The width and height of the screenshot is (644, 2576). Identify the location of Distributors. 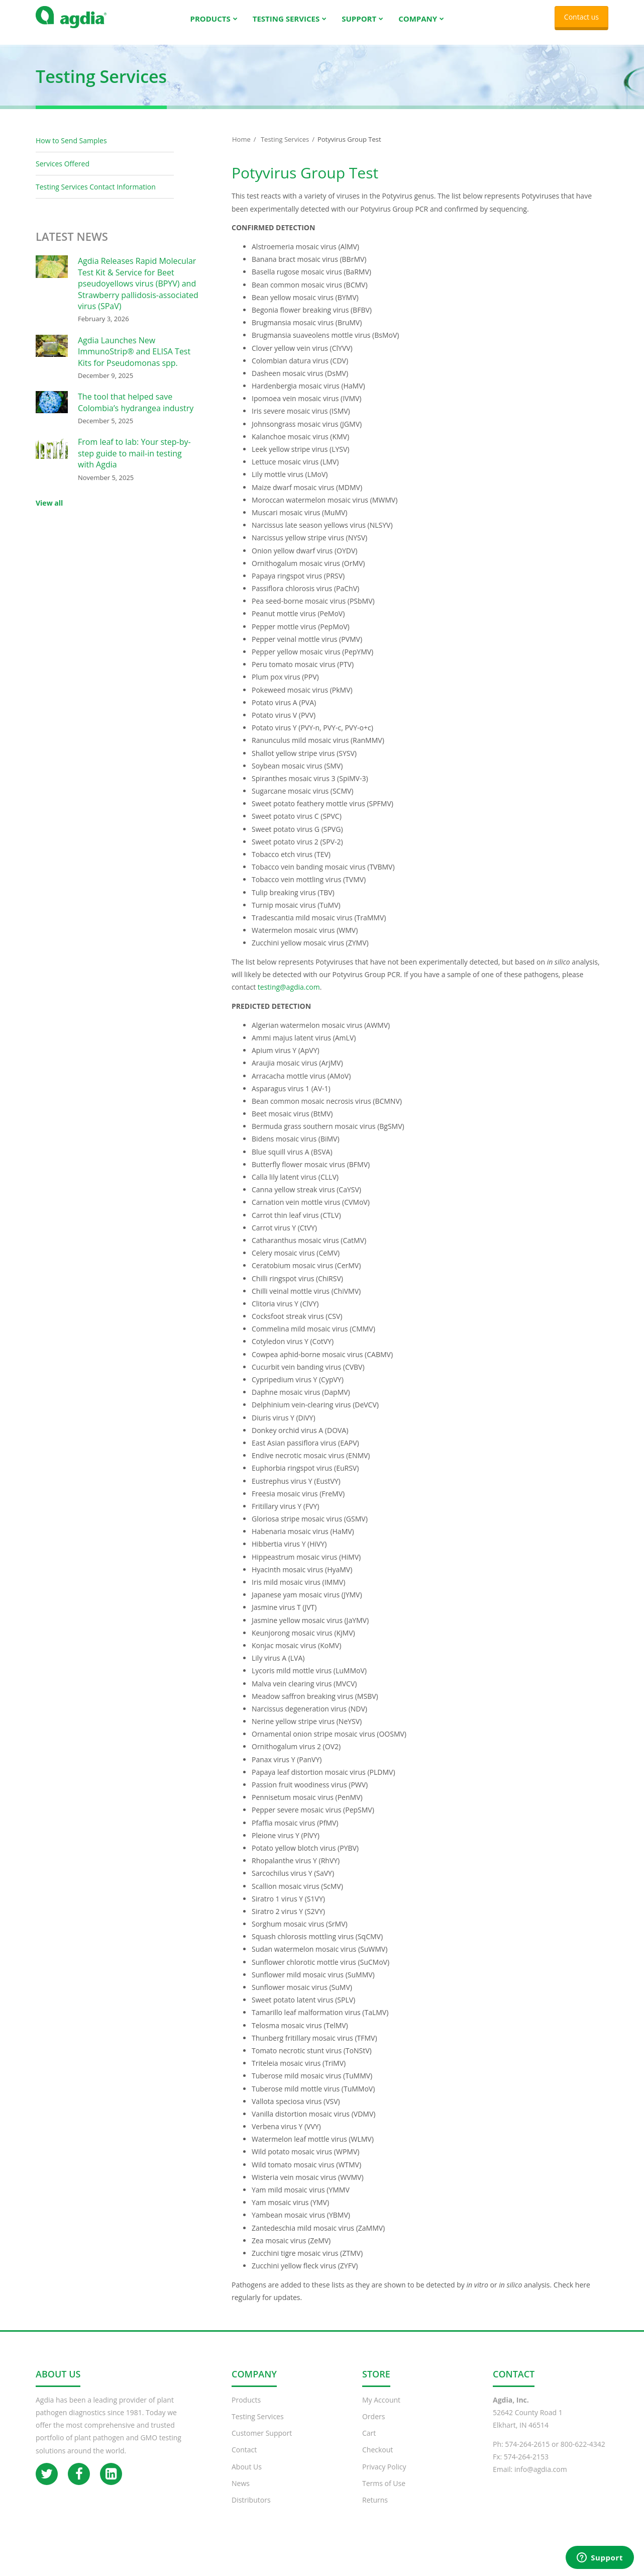
(251, 2510).